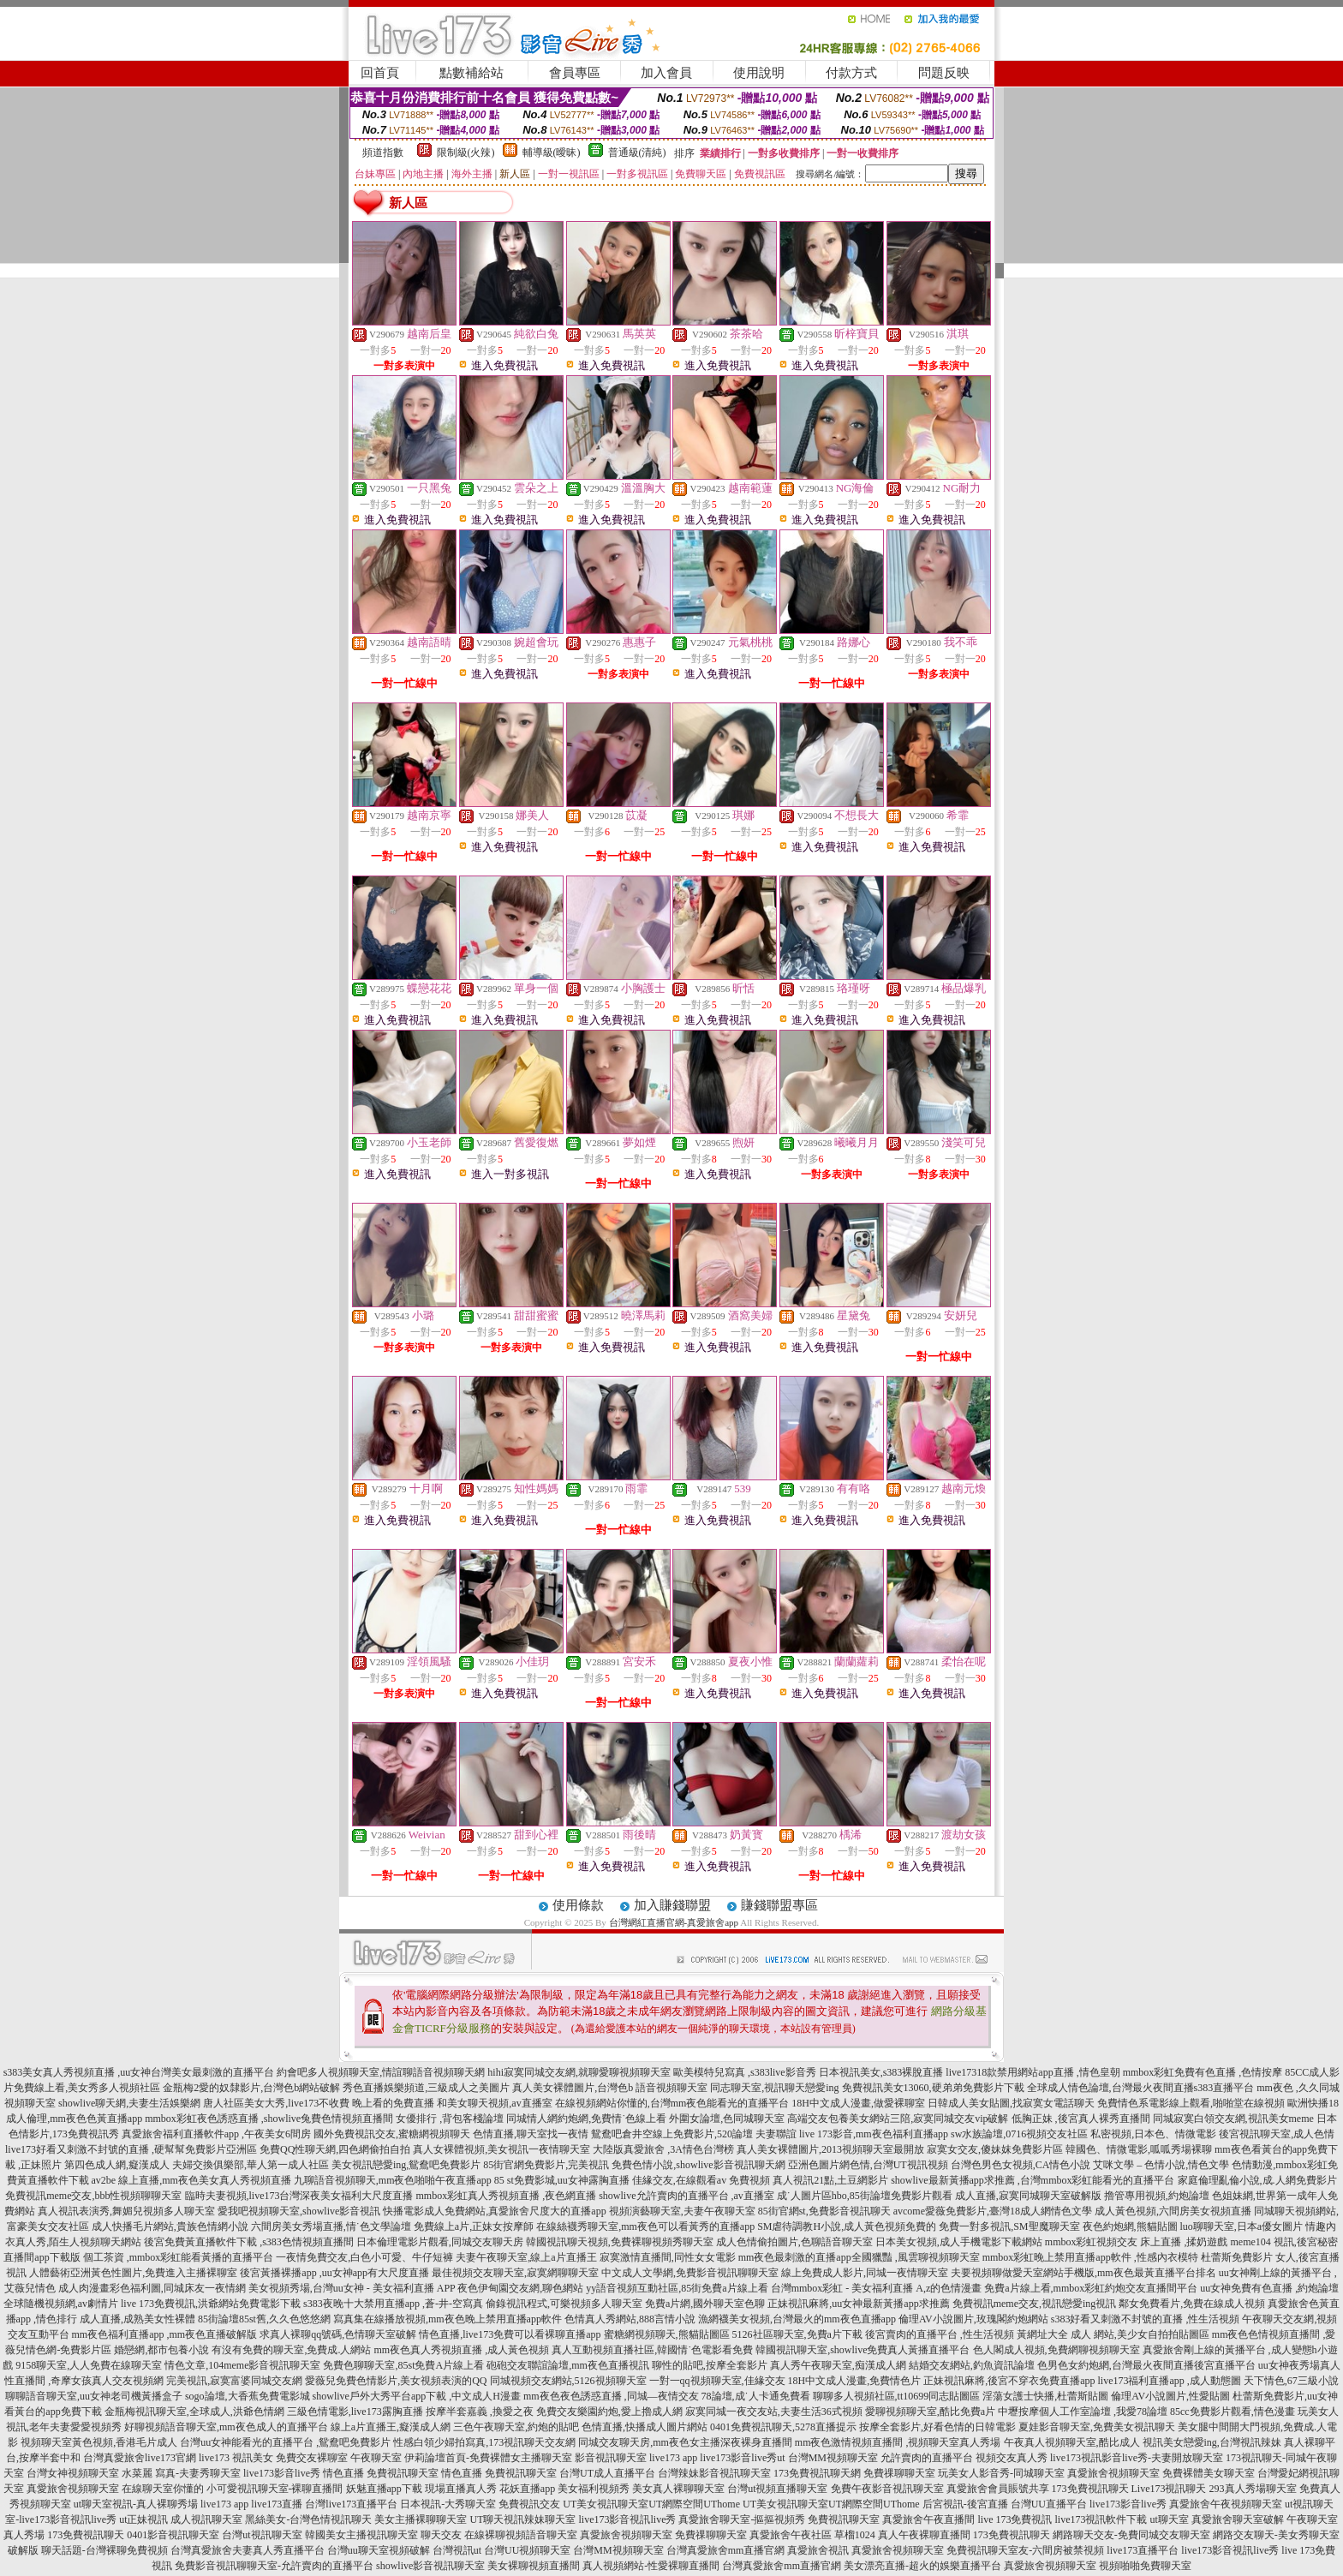 The height and width of the screenshot is (2576, 1343). What do you see at coordinates (274, 2489) in the screenshot?
I see `小可愛視訊聊天室-裸聊直播間` at bounding box center [274, 2489].